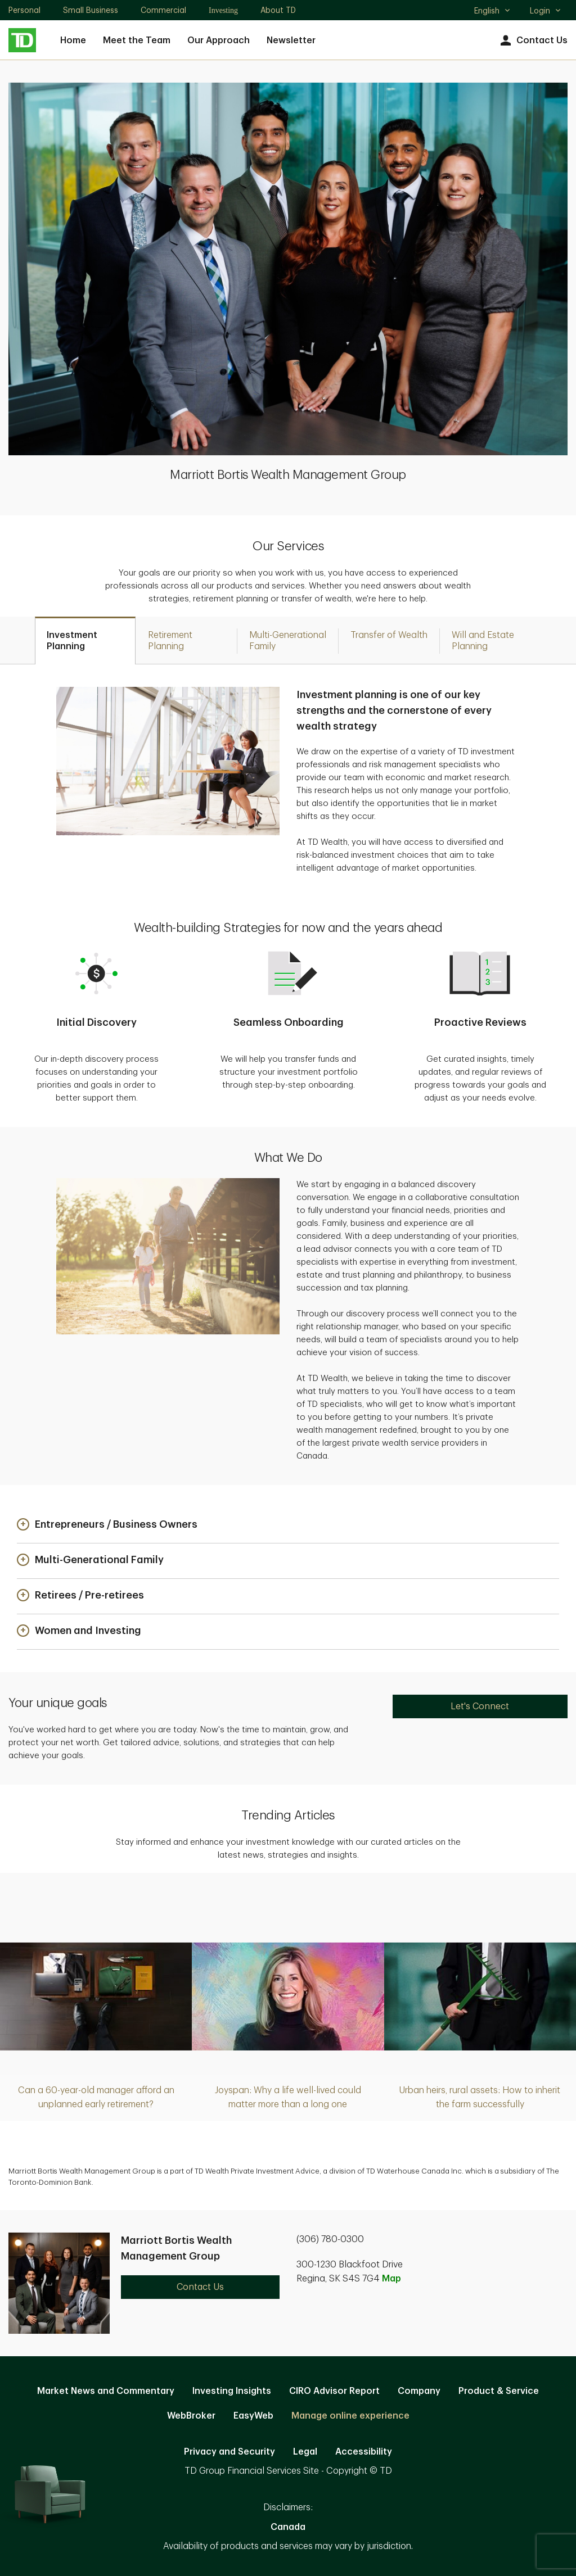  What do you see at coordinates (163, 10) in the screenshot?
I see `Commercial [Commercial. Opens in new tab]` at bounding box center [163, 10].